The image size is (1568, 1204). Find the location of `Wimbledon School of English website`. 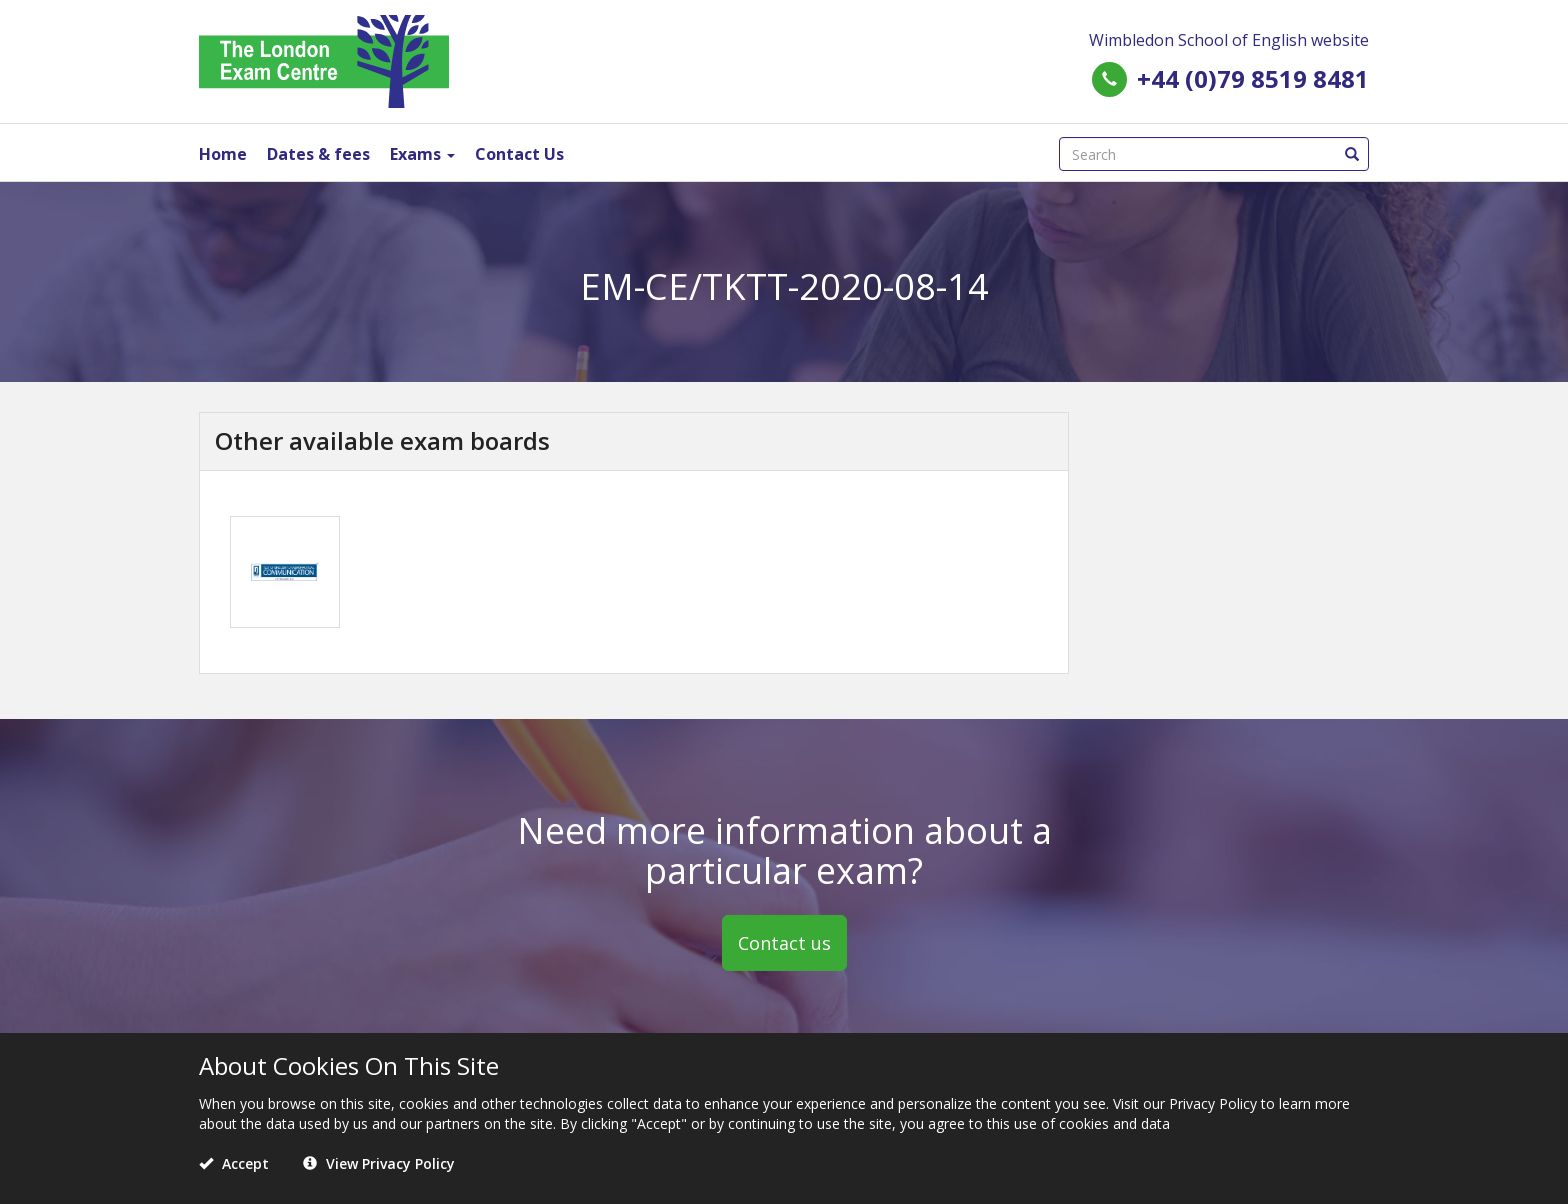

Wimbledon School of English website is located at coordinates (1229, 40).